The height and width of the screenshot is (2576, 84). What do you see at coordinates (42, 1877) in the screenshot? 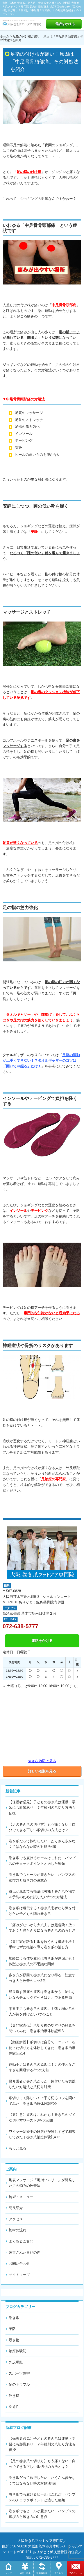
I see `巻き爪でもヒールが履きたい！パンプスの選び方と履き方の注意点` at bounding box center [42, 1877].